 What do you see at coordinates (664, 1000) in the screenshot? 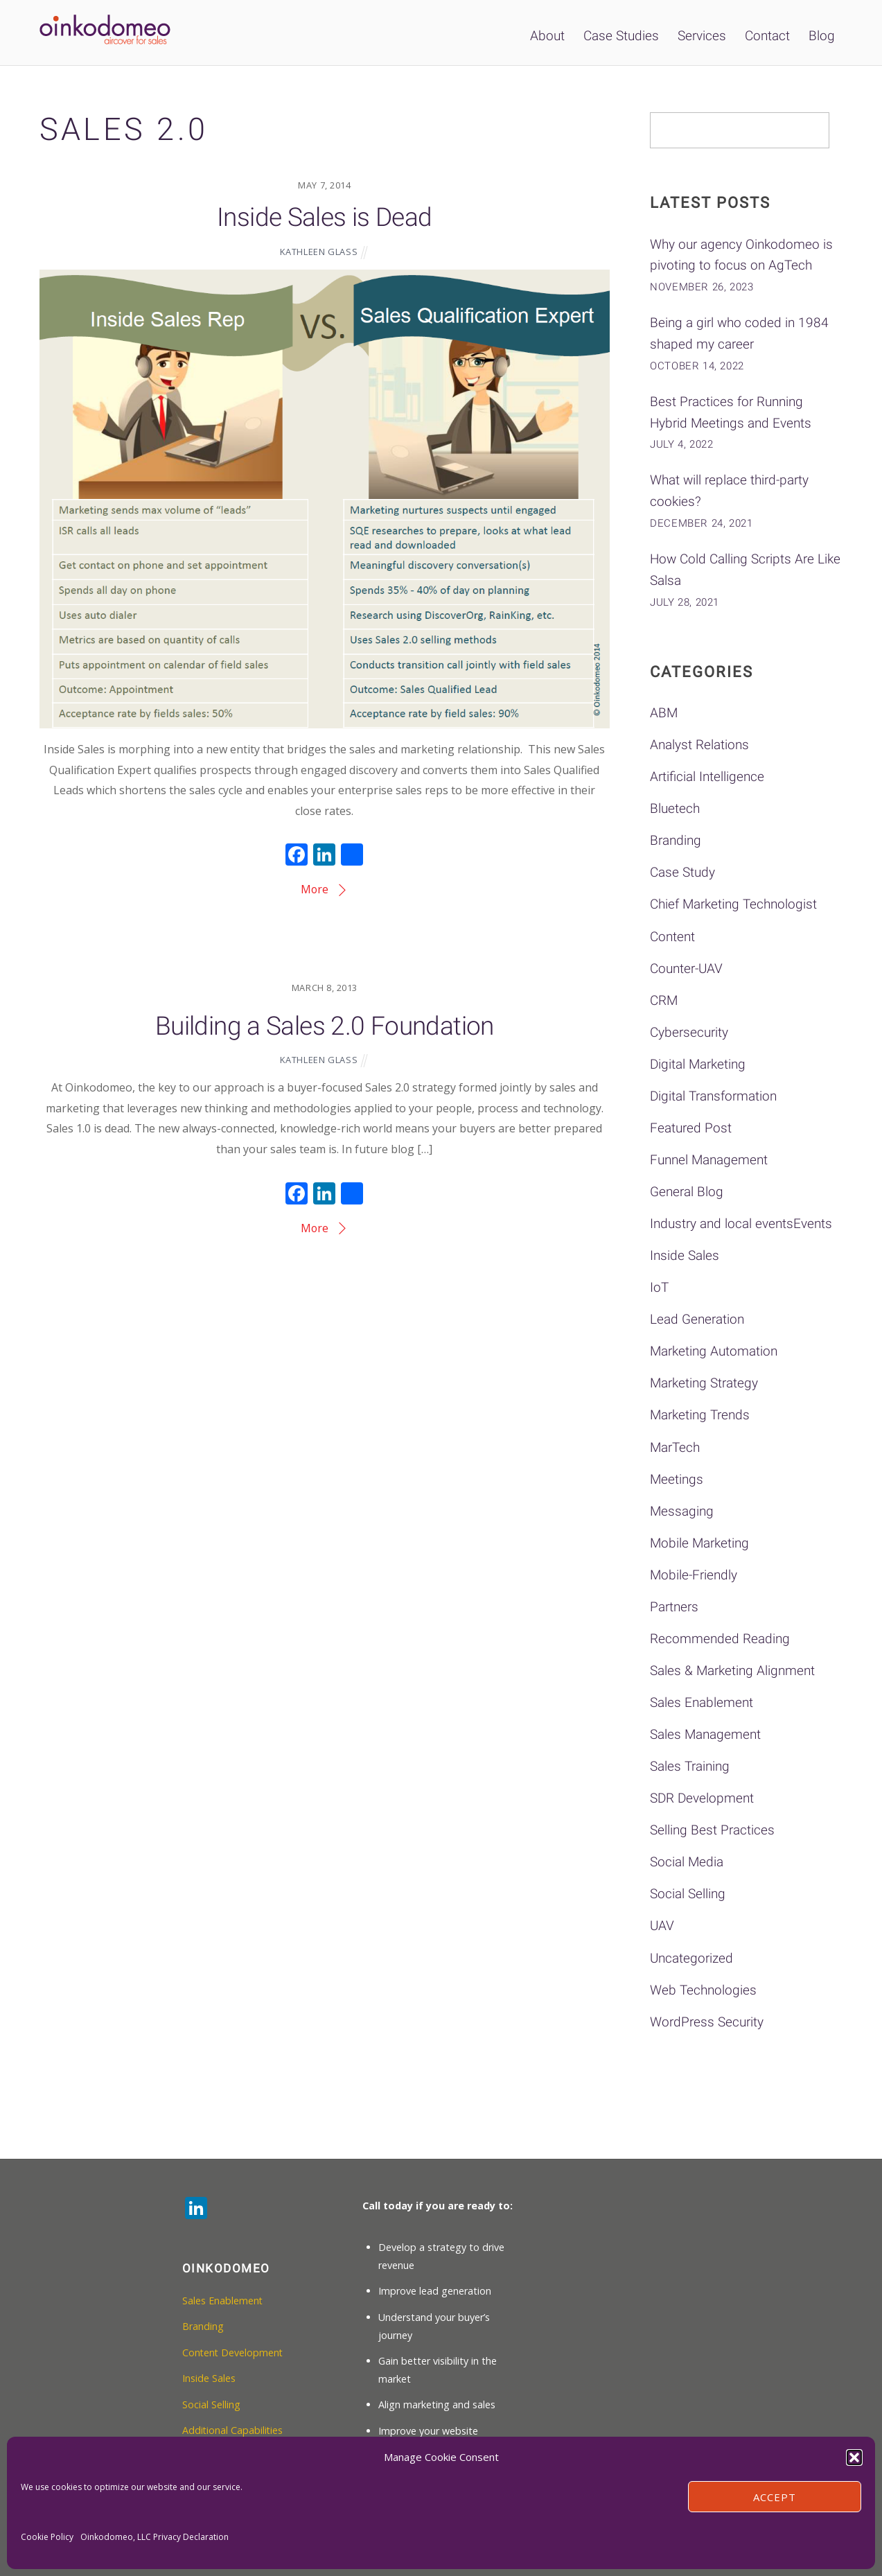
I see `CRM` at bounding box center [664, 1000].